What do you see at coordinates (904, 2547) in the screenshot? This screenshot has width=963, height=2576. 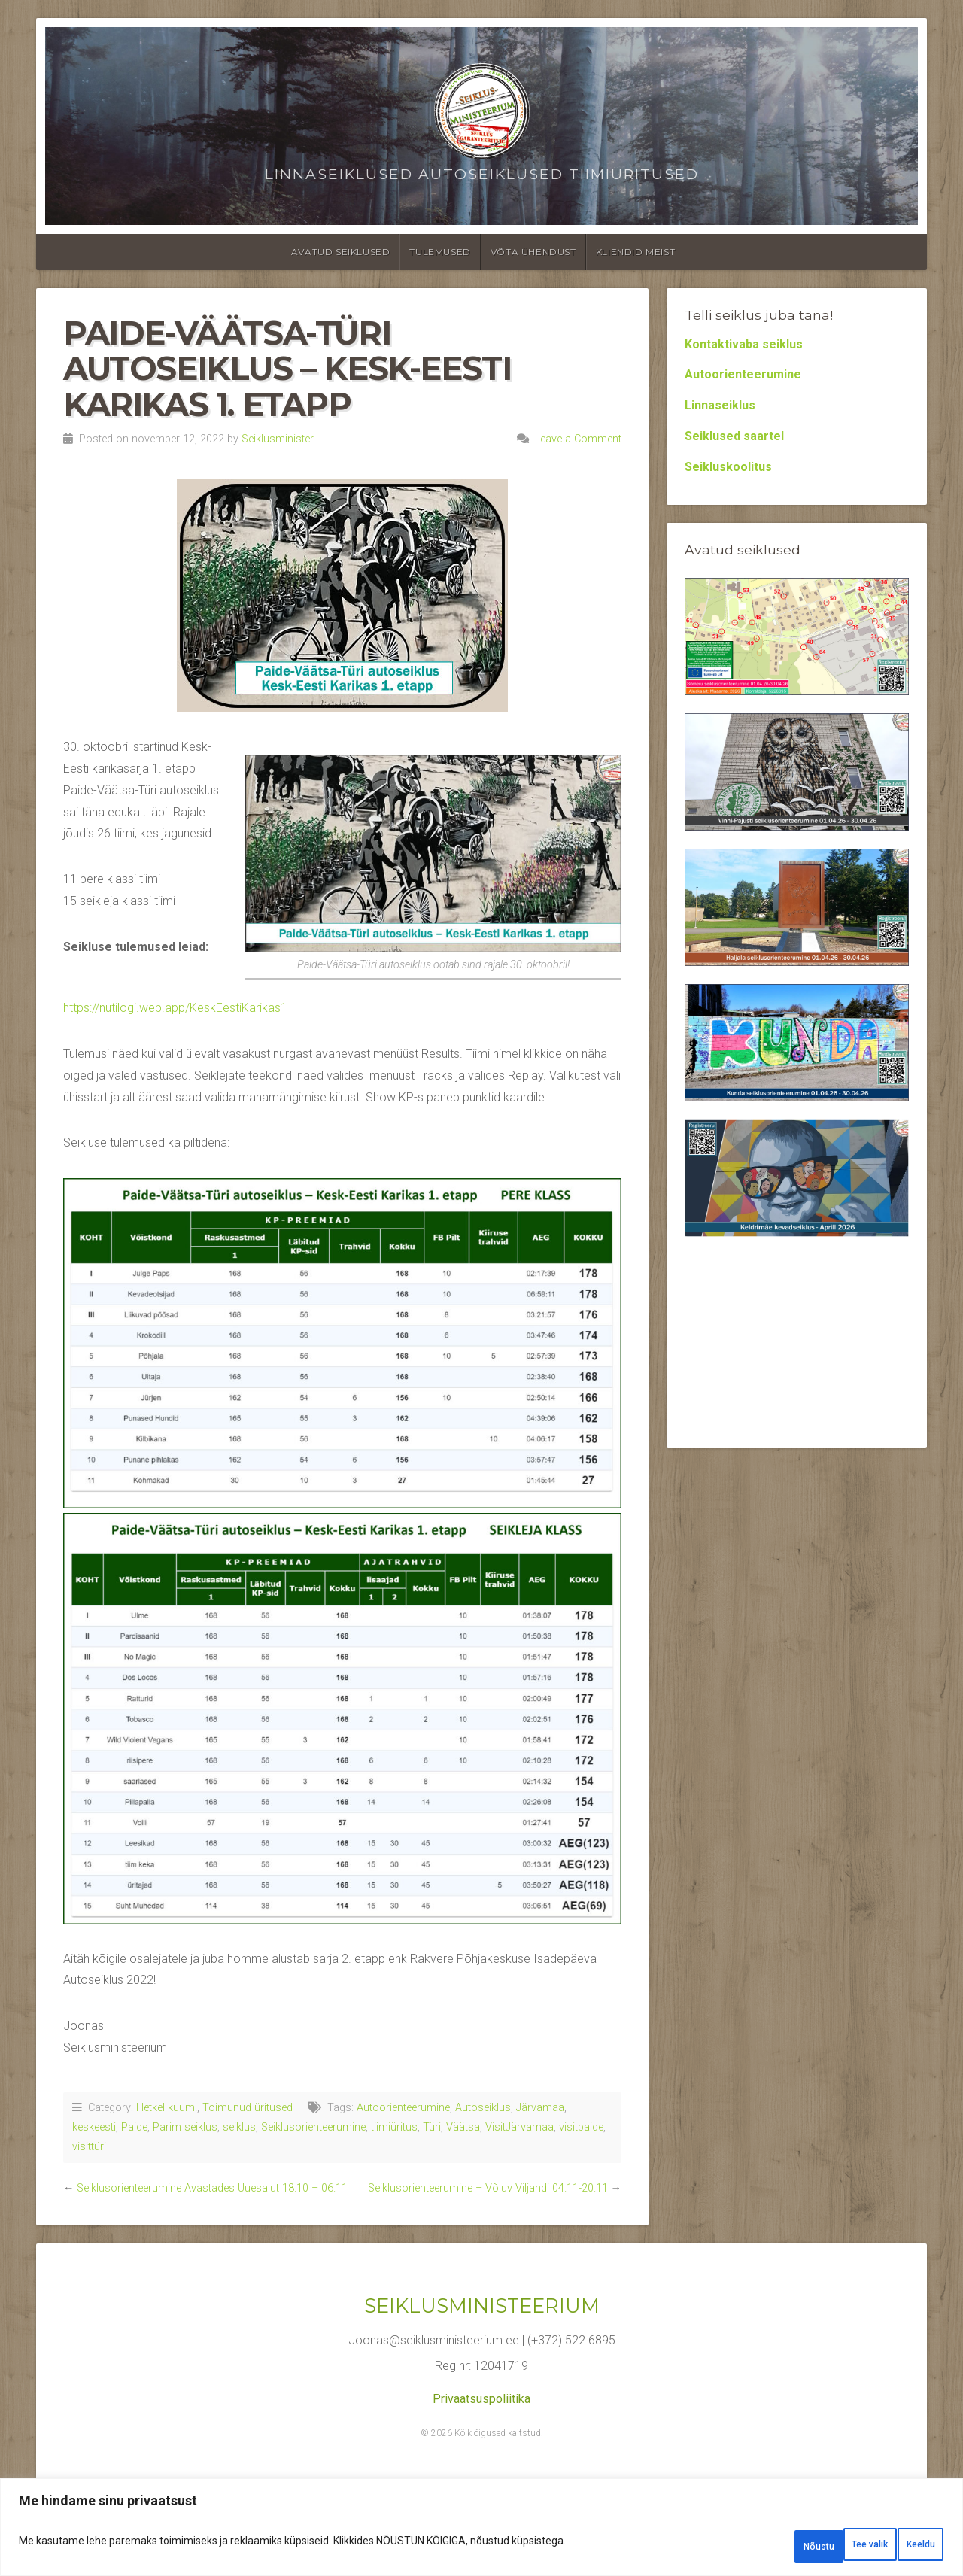 I see `Nõustu` at bounding box center [904, 2547].